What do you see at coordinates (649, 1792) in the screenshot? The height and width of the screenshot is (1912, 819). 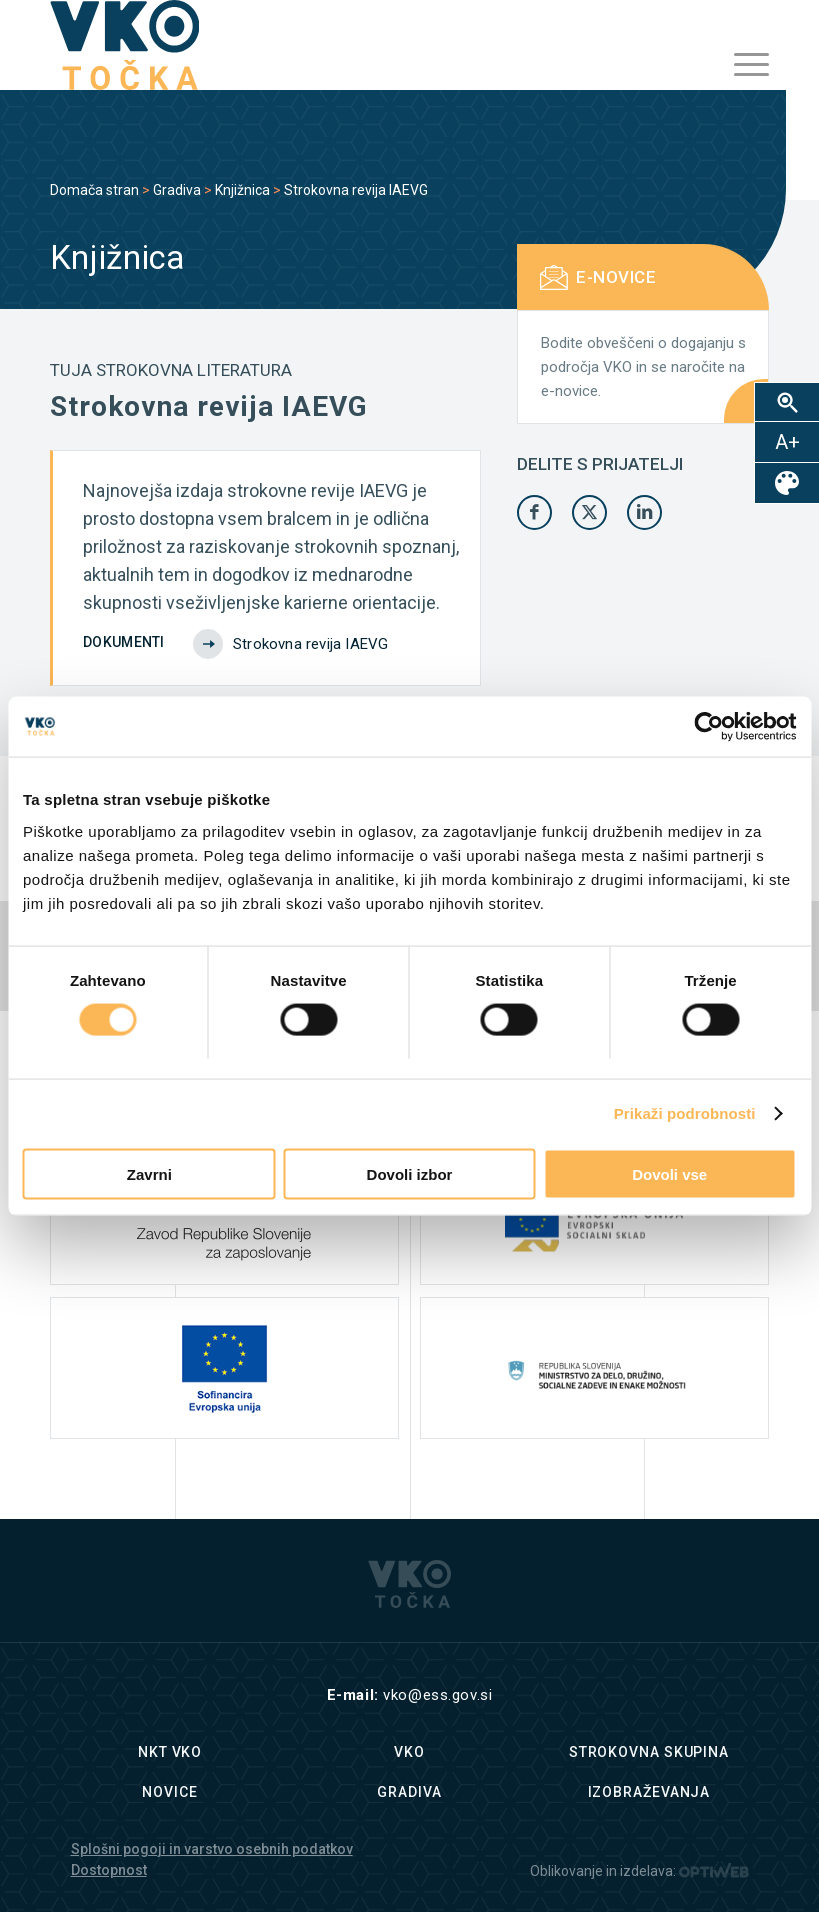 I see `Izobraževanja` at bounding box center [649, 1792].